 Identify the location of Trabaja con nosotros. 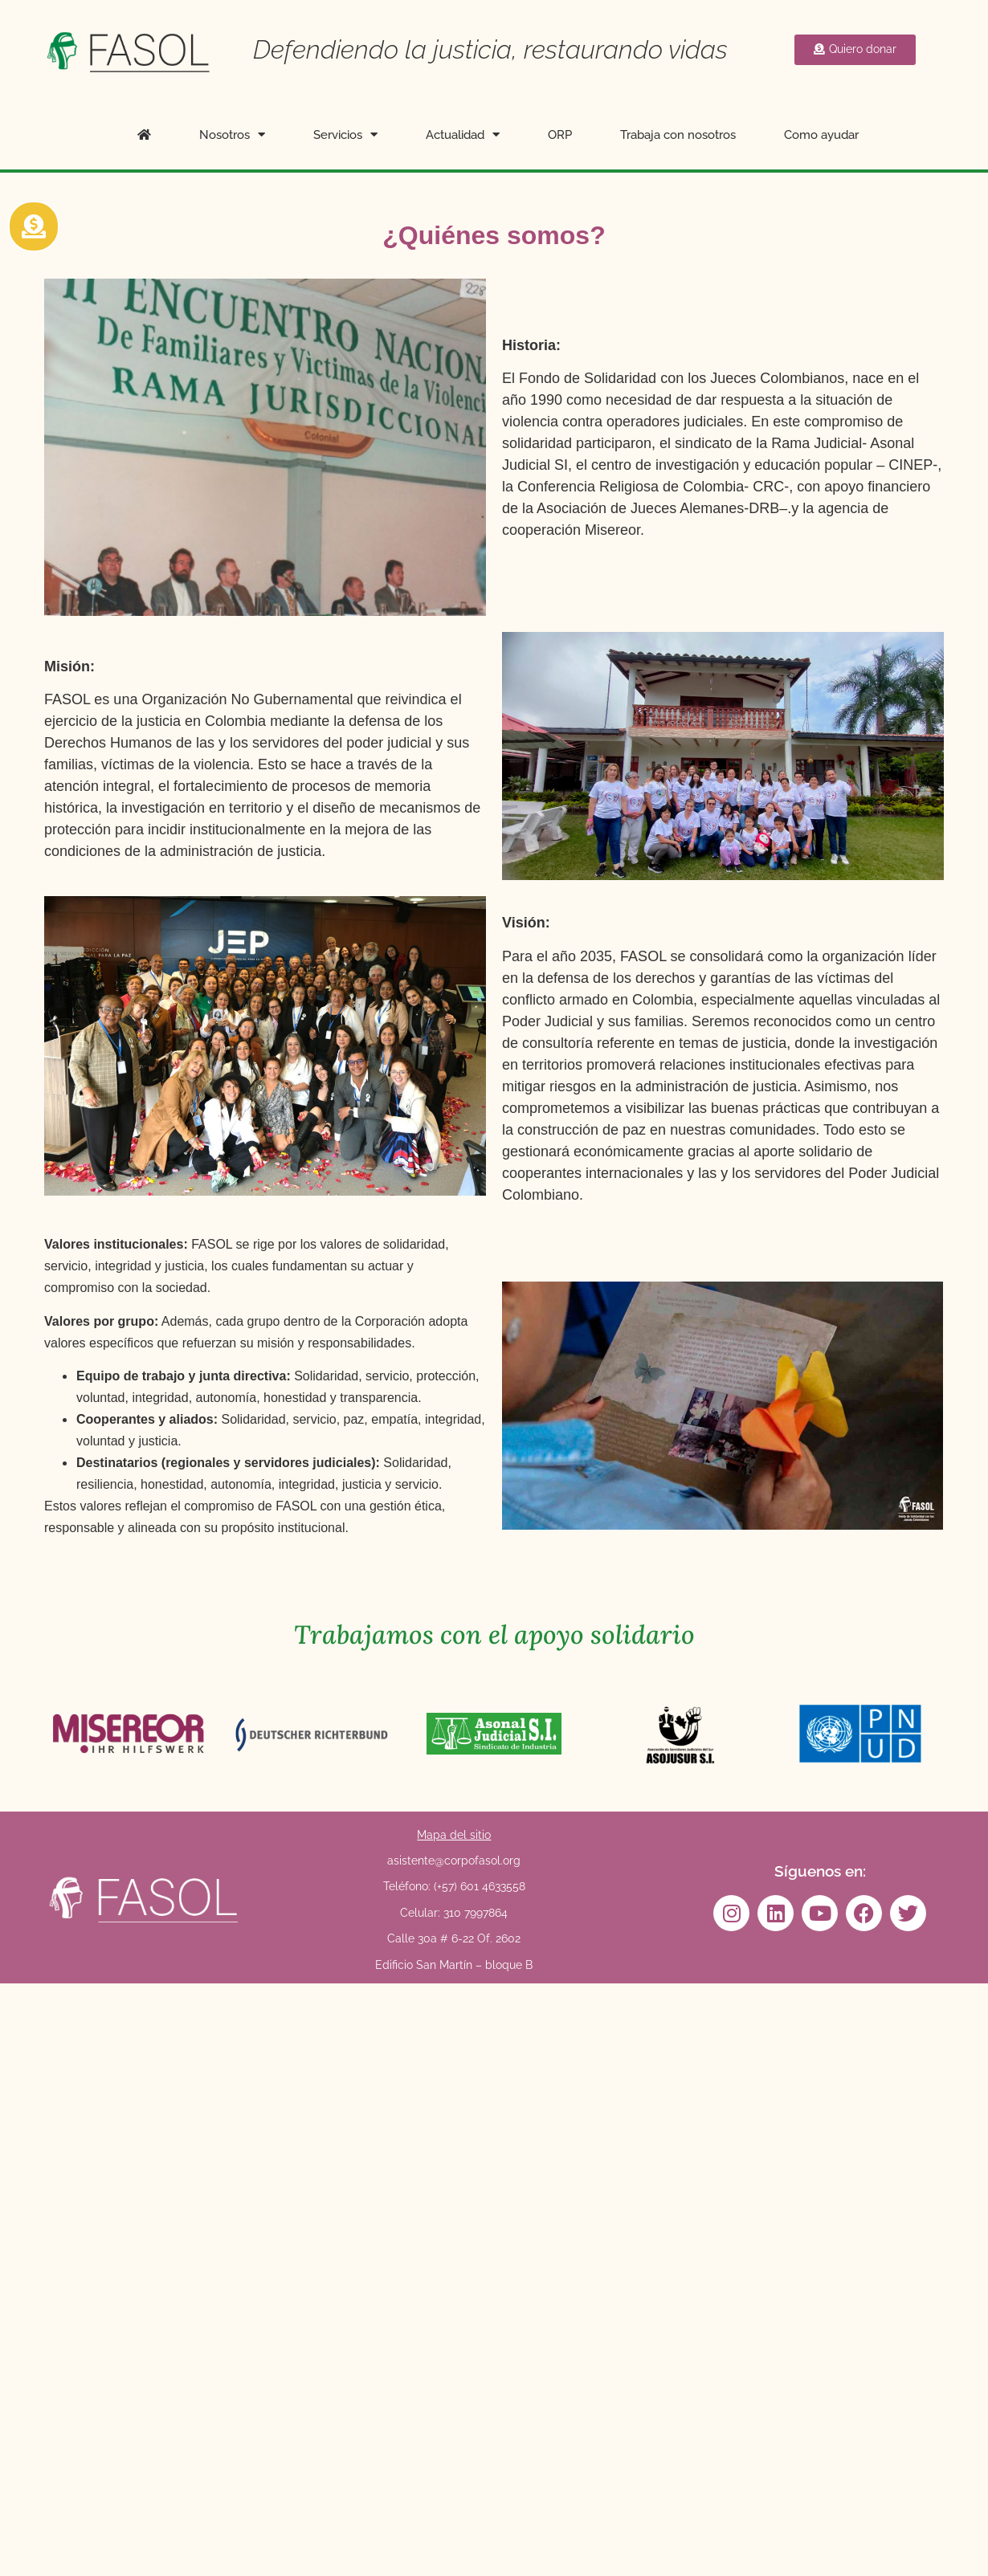
(678, 135).